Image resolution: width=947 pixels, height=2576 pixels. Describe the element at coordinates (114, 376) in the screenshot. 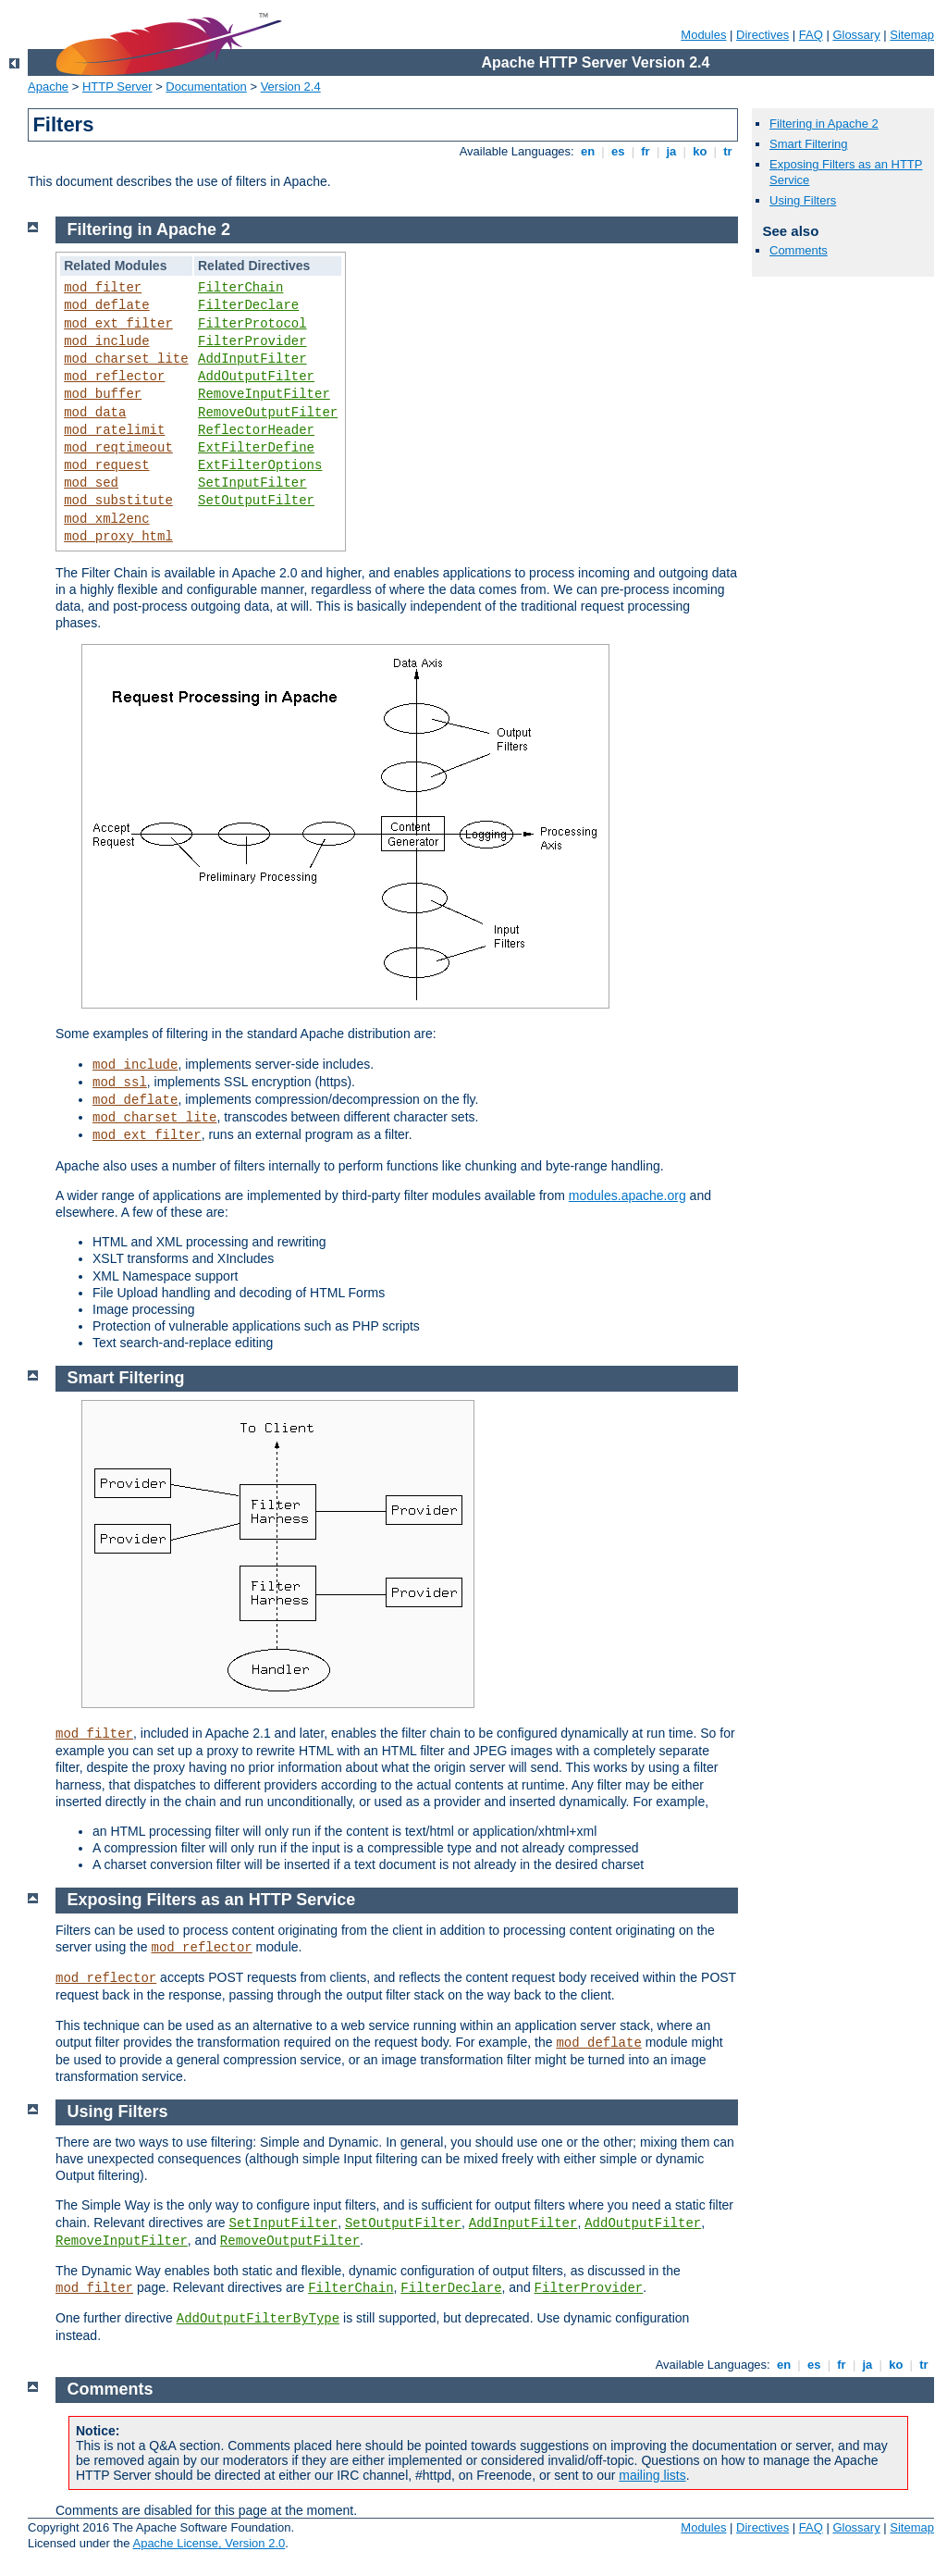

I see `mod_reflector` at that location.